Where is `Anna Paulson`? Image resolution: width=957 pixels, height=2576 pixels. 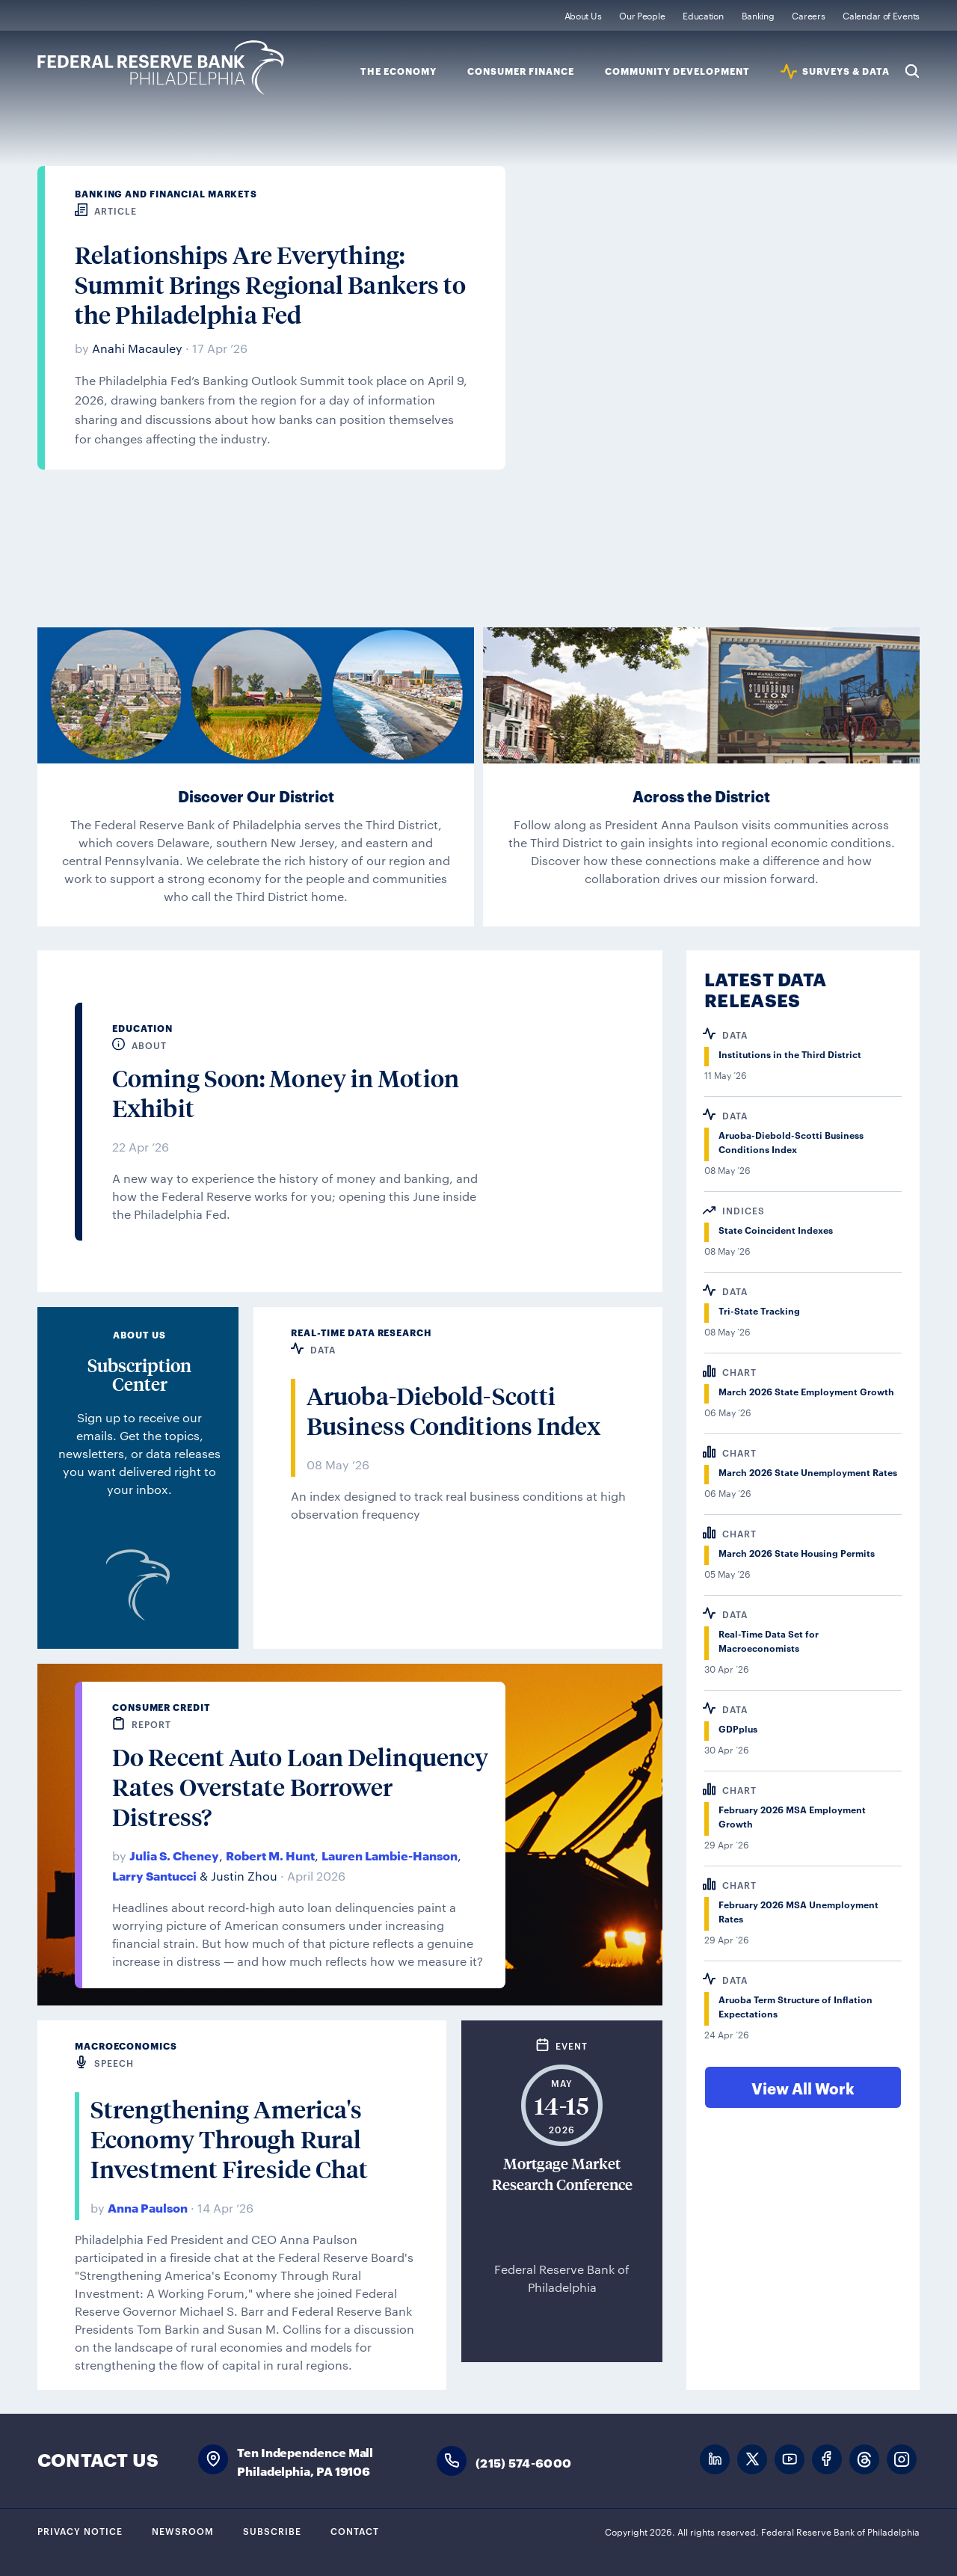 Anna Paulson is located at coordinates (148, 2207).